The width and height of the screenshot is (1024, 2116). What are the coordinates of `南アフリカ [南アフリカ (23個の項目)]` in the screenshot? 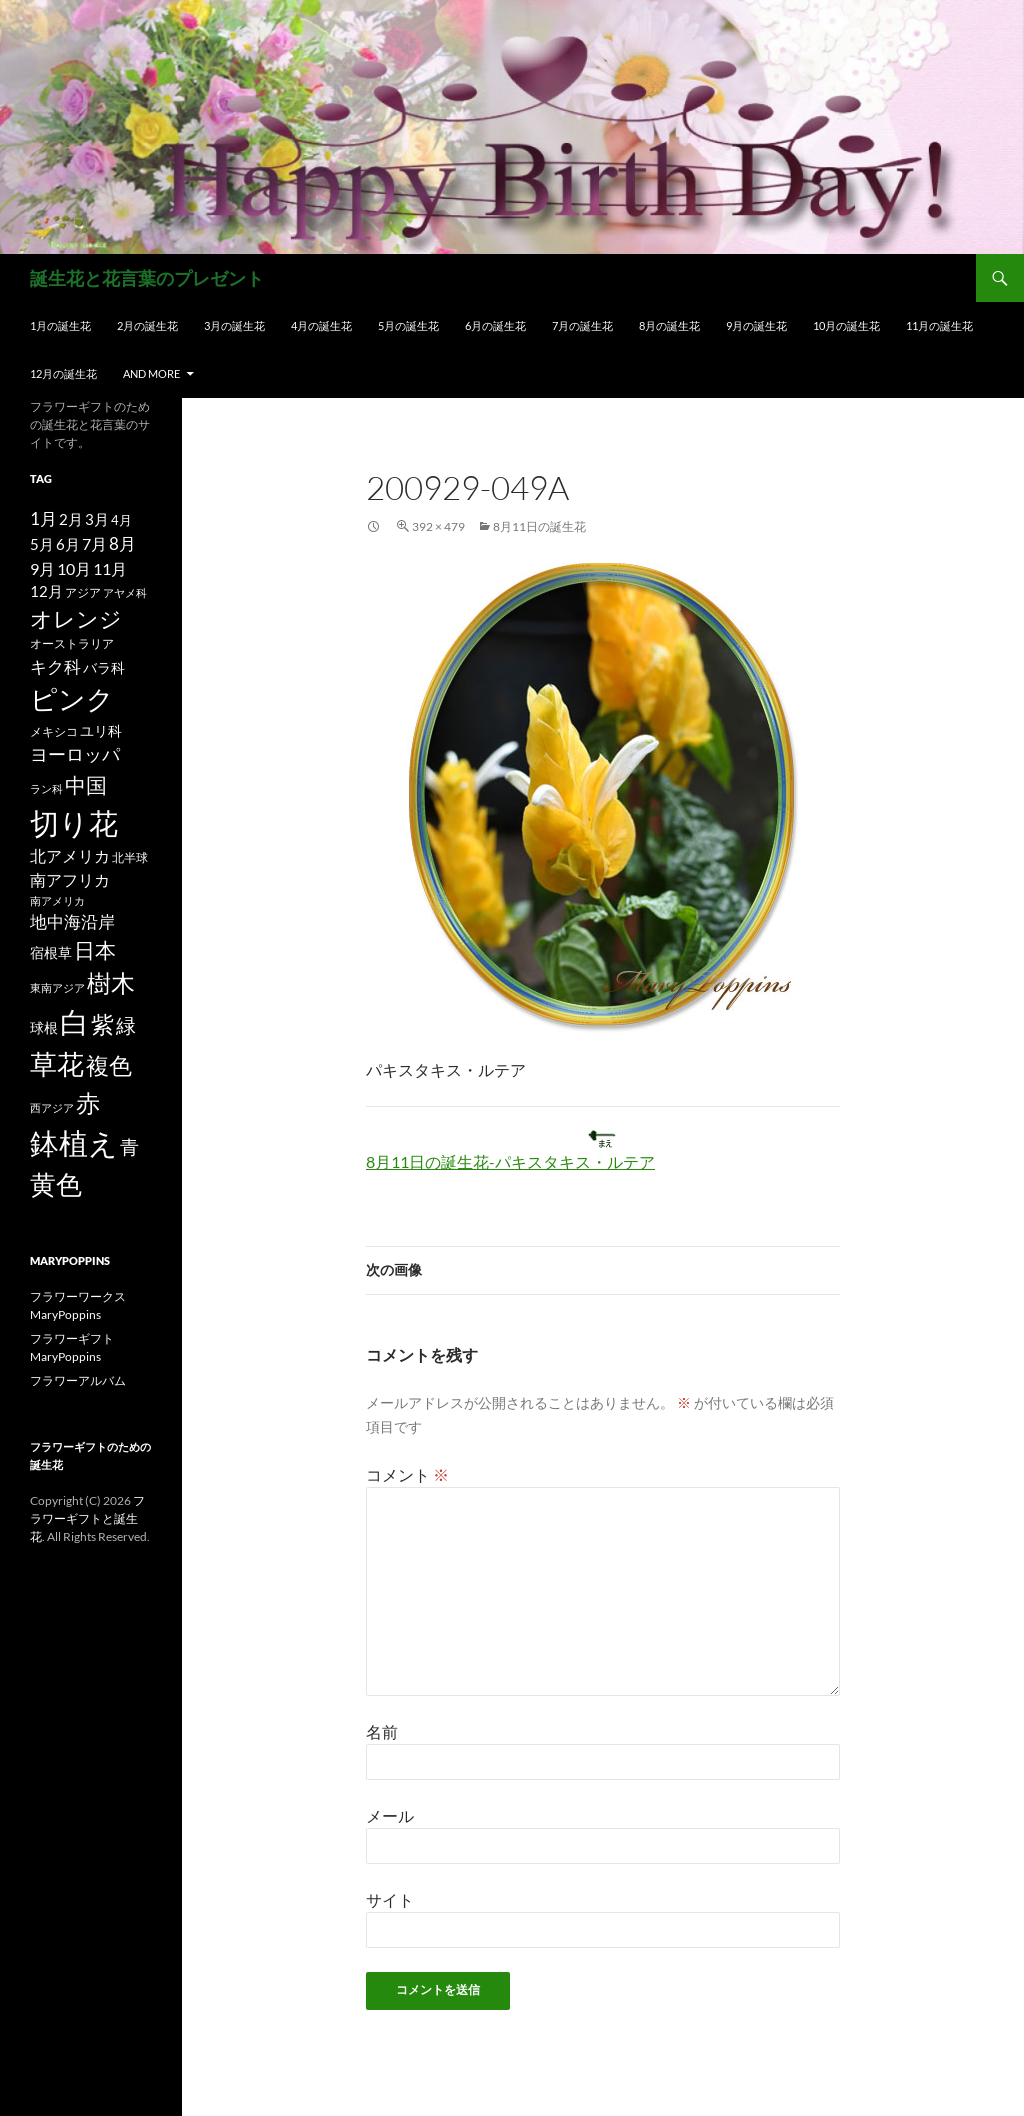 It's located at (70, 880).